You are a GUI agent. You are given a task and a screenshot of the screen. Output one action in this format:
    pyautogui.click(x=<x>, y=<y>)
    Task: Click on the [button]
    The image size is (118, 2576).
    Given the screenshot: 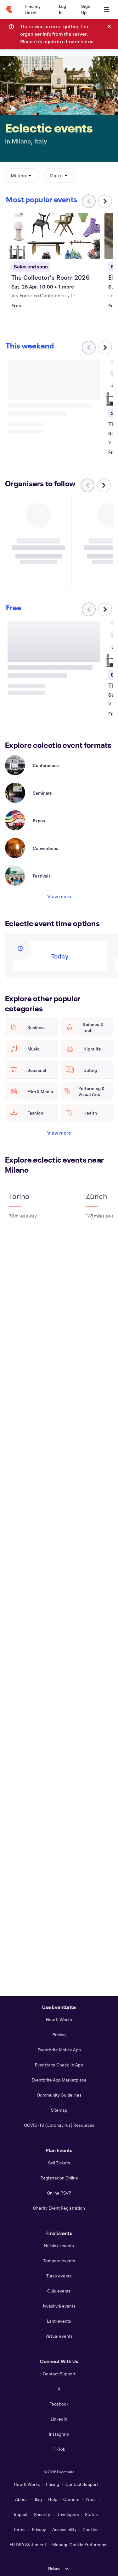 What is the action you would take?
    pyautogui.click(x=22, y=175)
    